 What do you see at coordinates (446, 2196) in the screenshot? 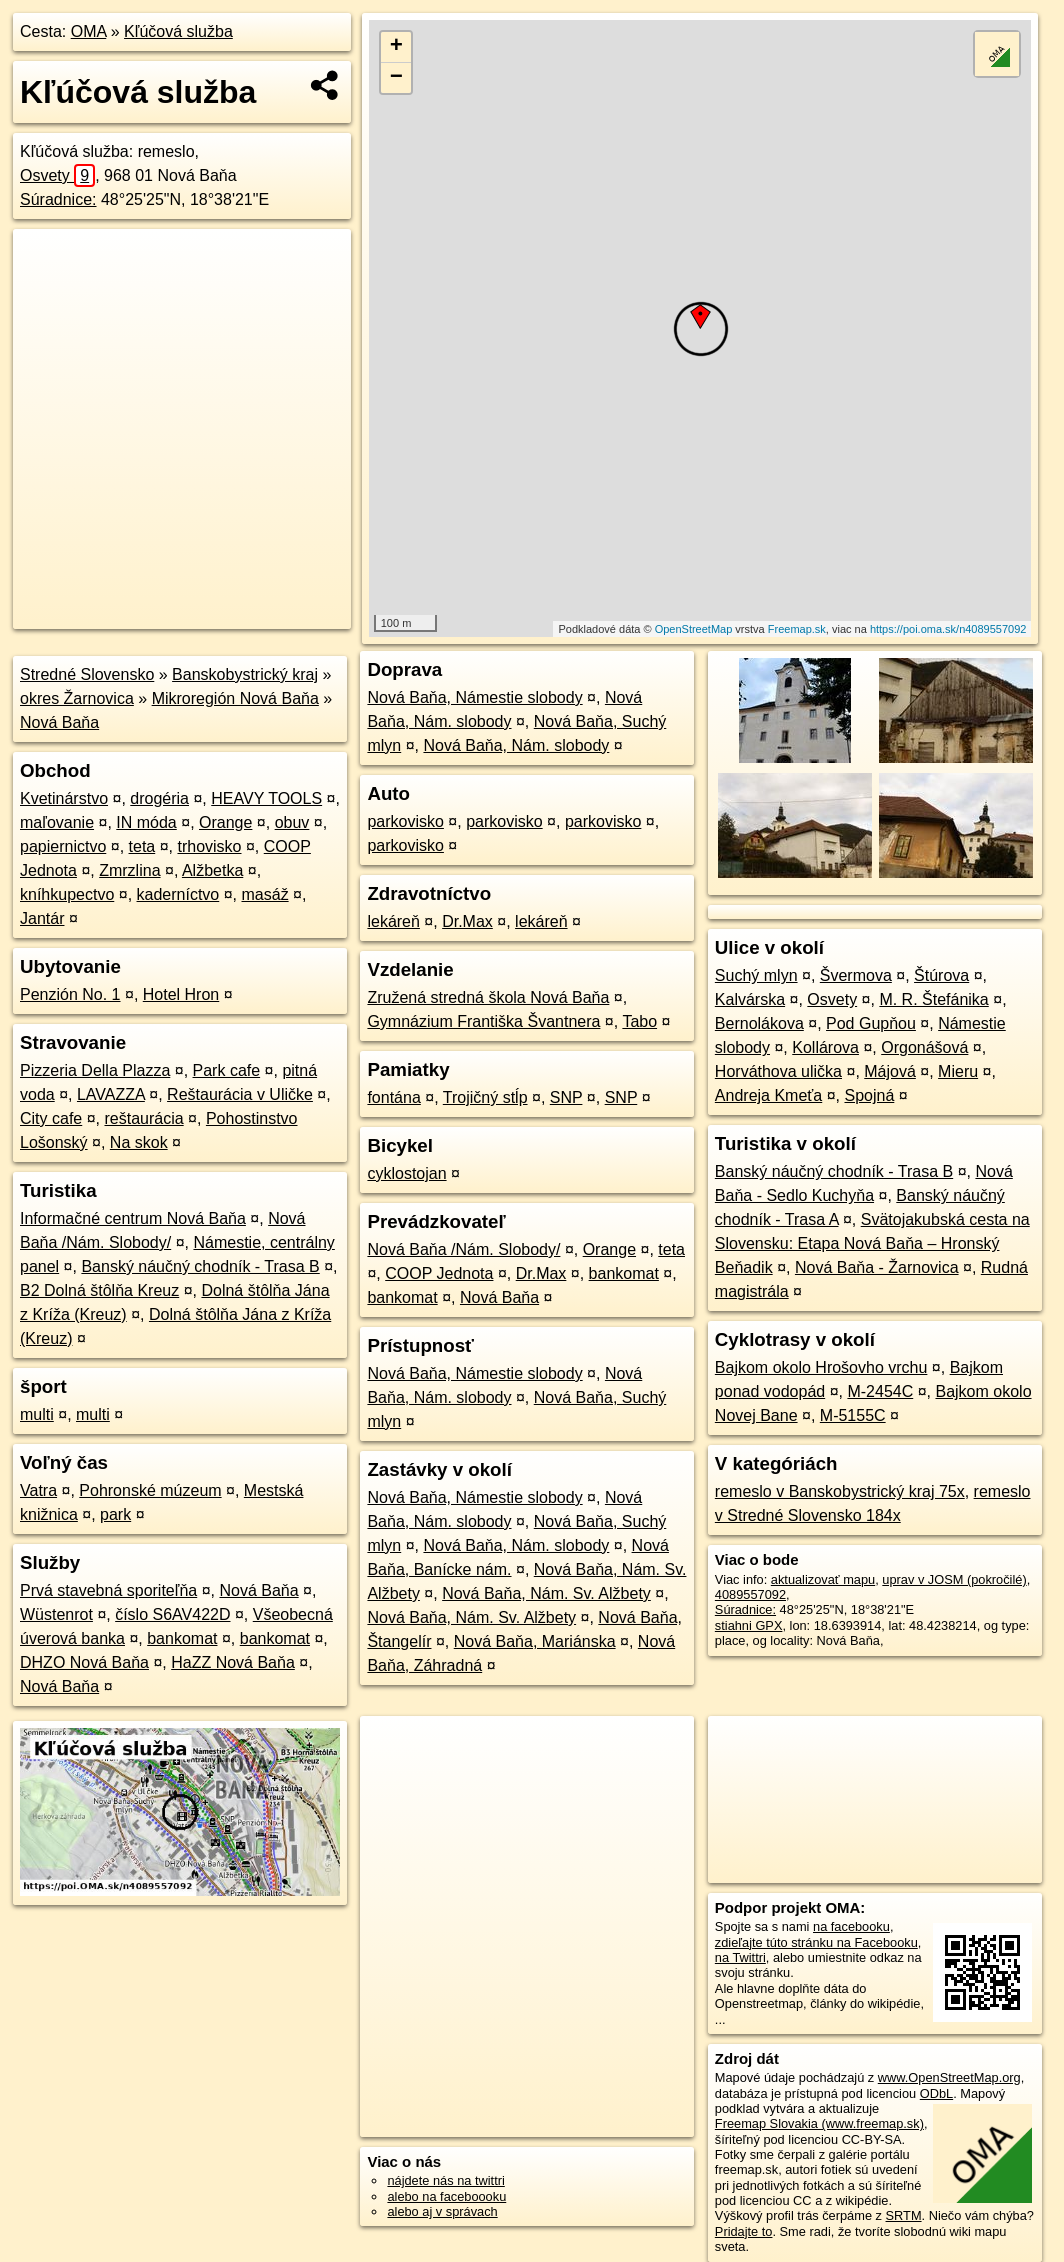
I see `alebo na faceboooku` at bounding box center [446, 2196].